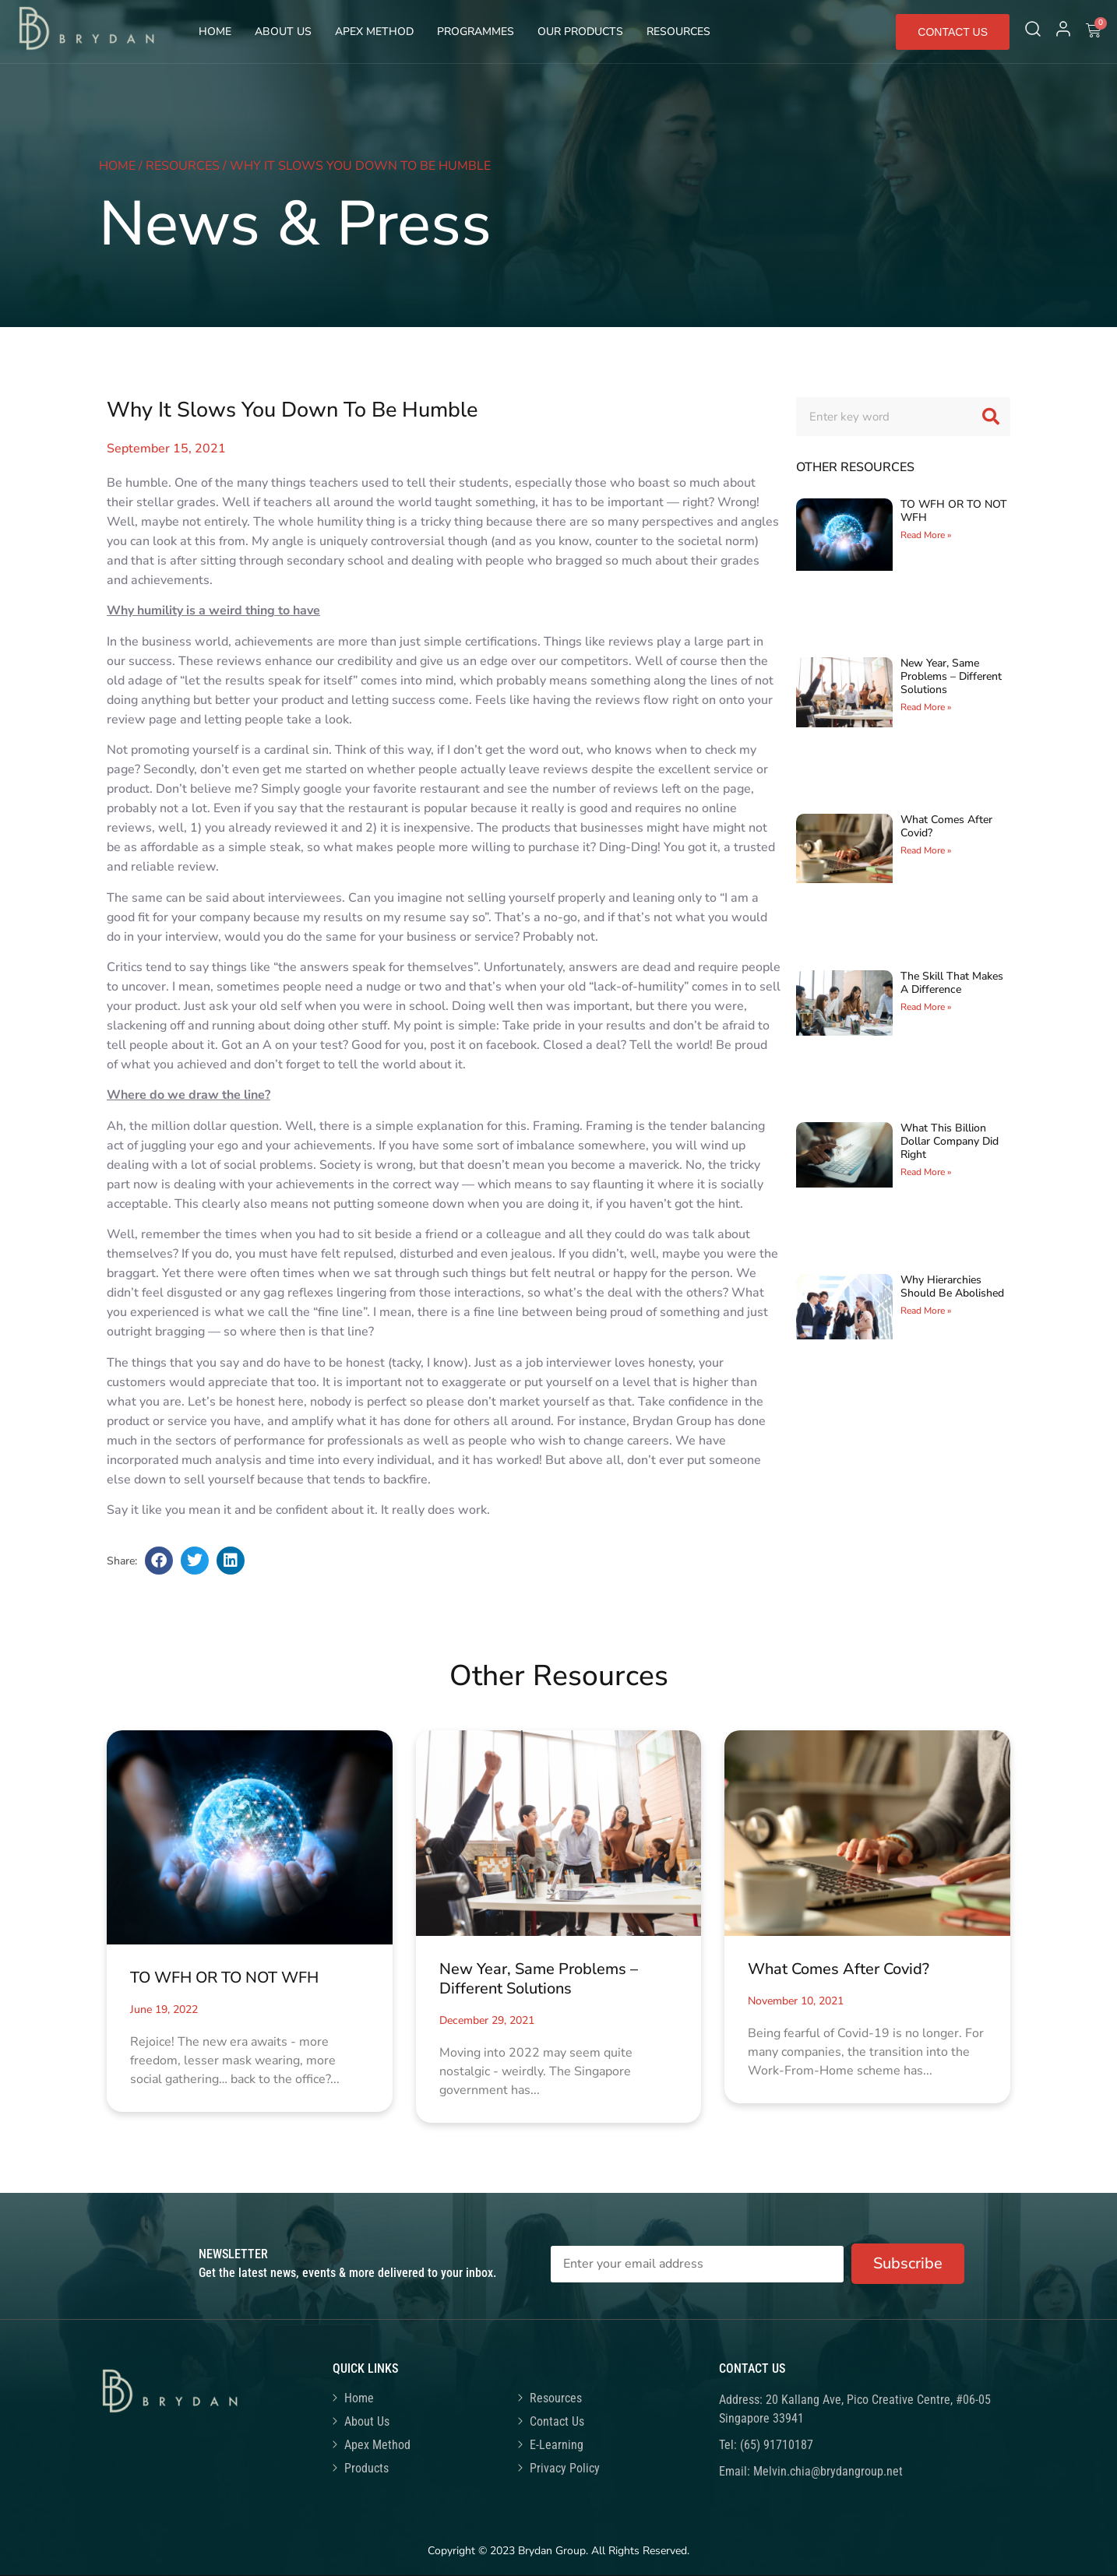  Describe the element at coordinates (946, 826) in the screenshot. I see `What Comes After Covid?` at that location.